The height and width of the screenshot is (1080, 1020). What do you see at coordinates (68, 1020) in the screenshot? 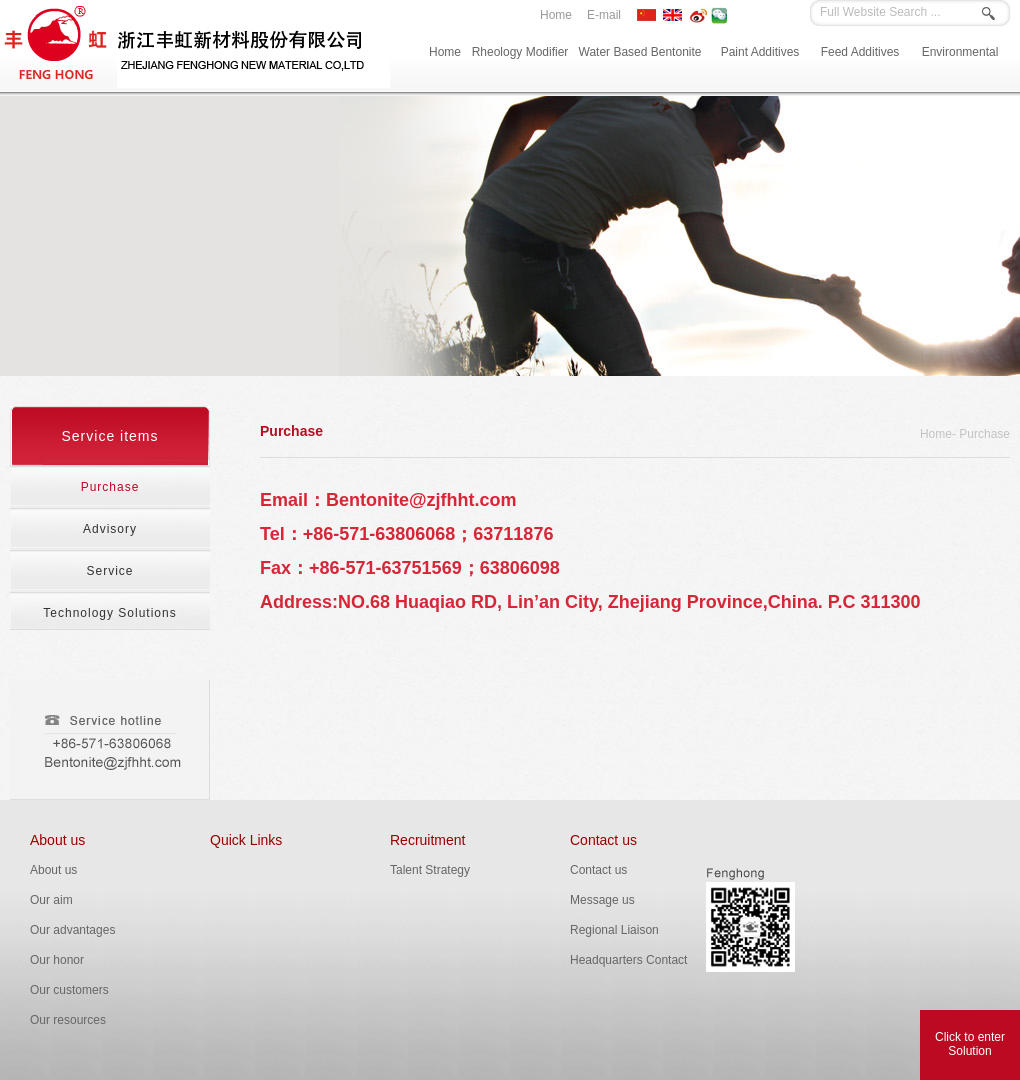
I see `Our resources` at bounding box center [68, 1020].